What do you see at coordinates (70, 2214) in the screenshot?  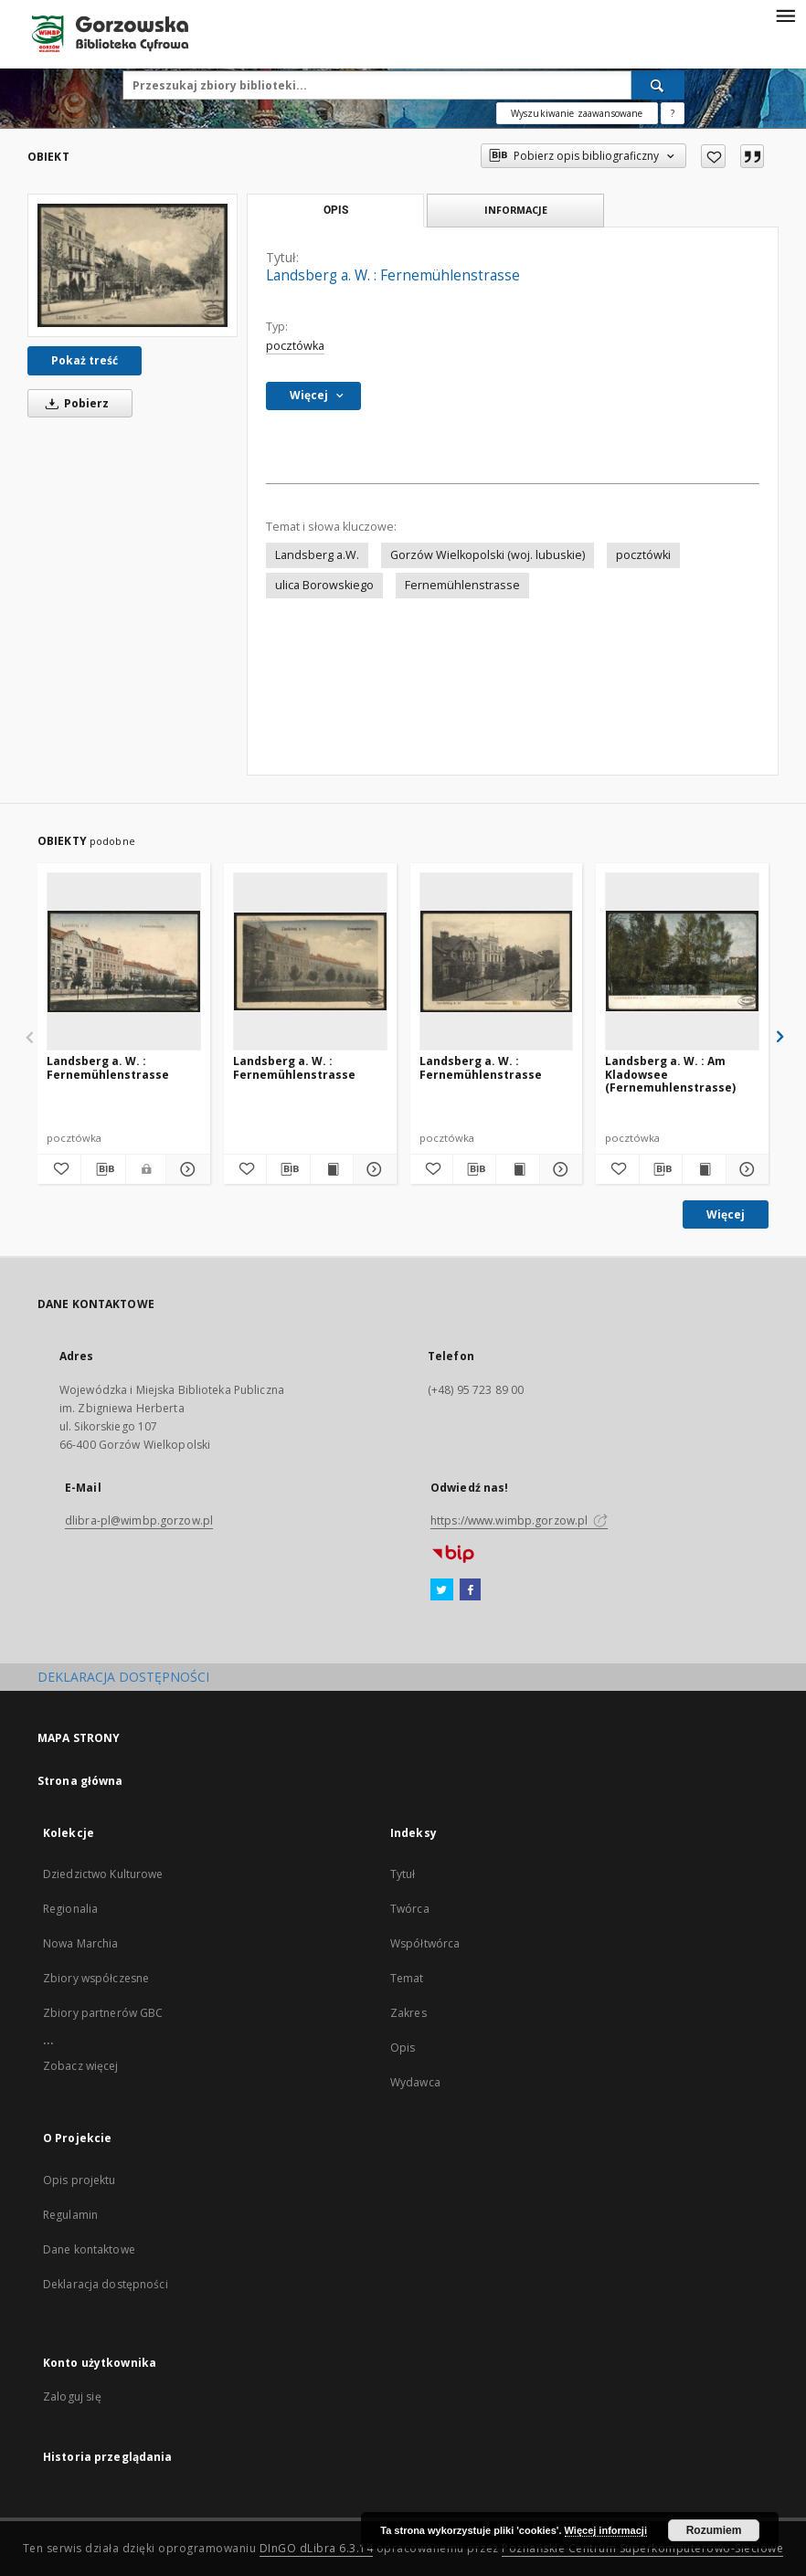 I see `Regulamin` at bounding box center [70, 2214].